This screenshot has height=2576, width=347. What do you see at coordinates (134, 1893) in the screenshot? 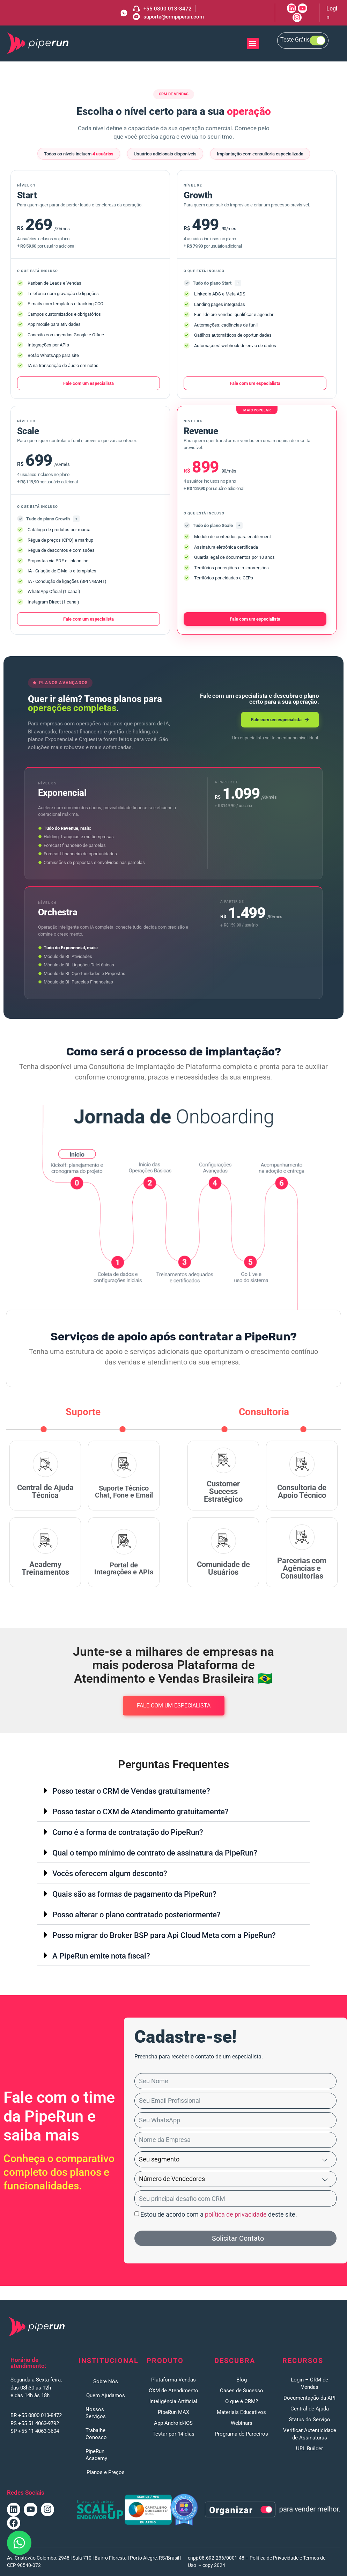
I see `Quais são as formas de pagamento da PipeRun?` at bounding box center [134, 1893].